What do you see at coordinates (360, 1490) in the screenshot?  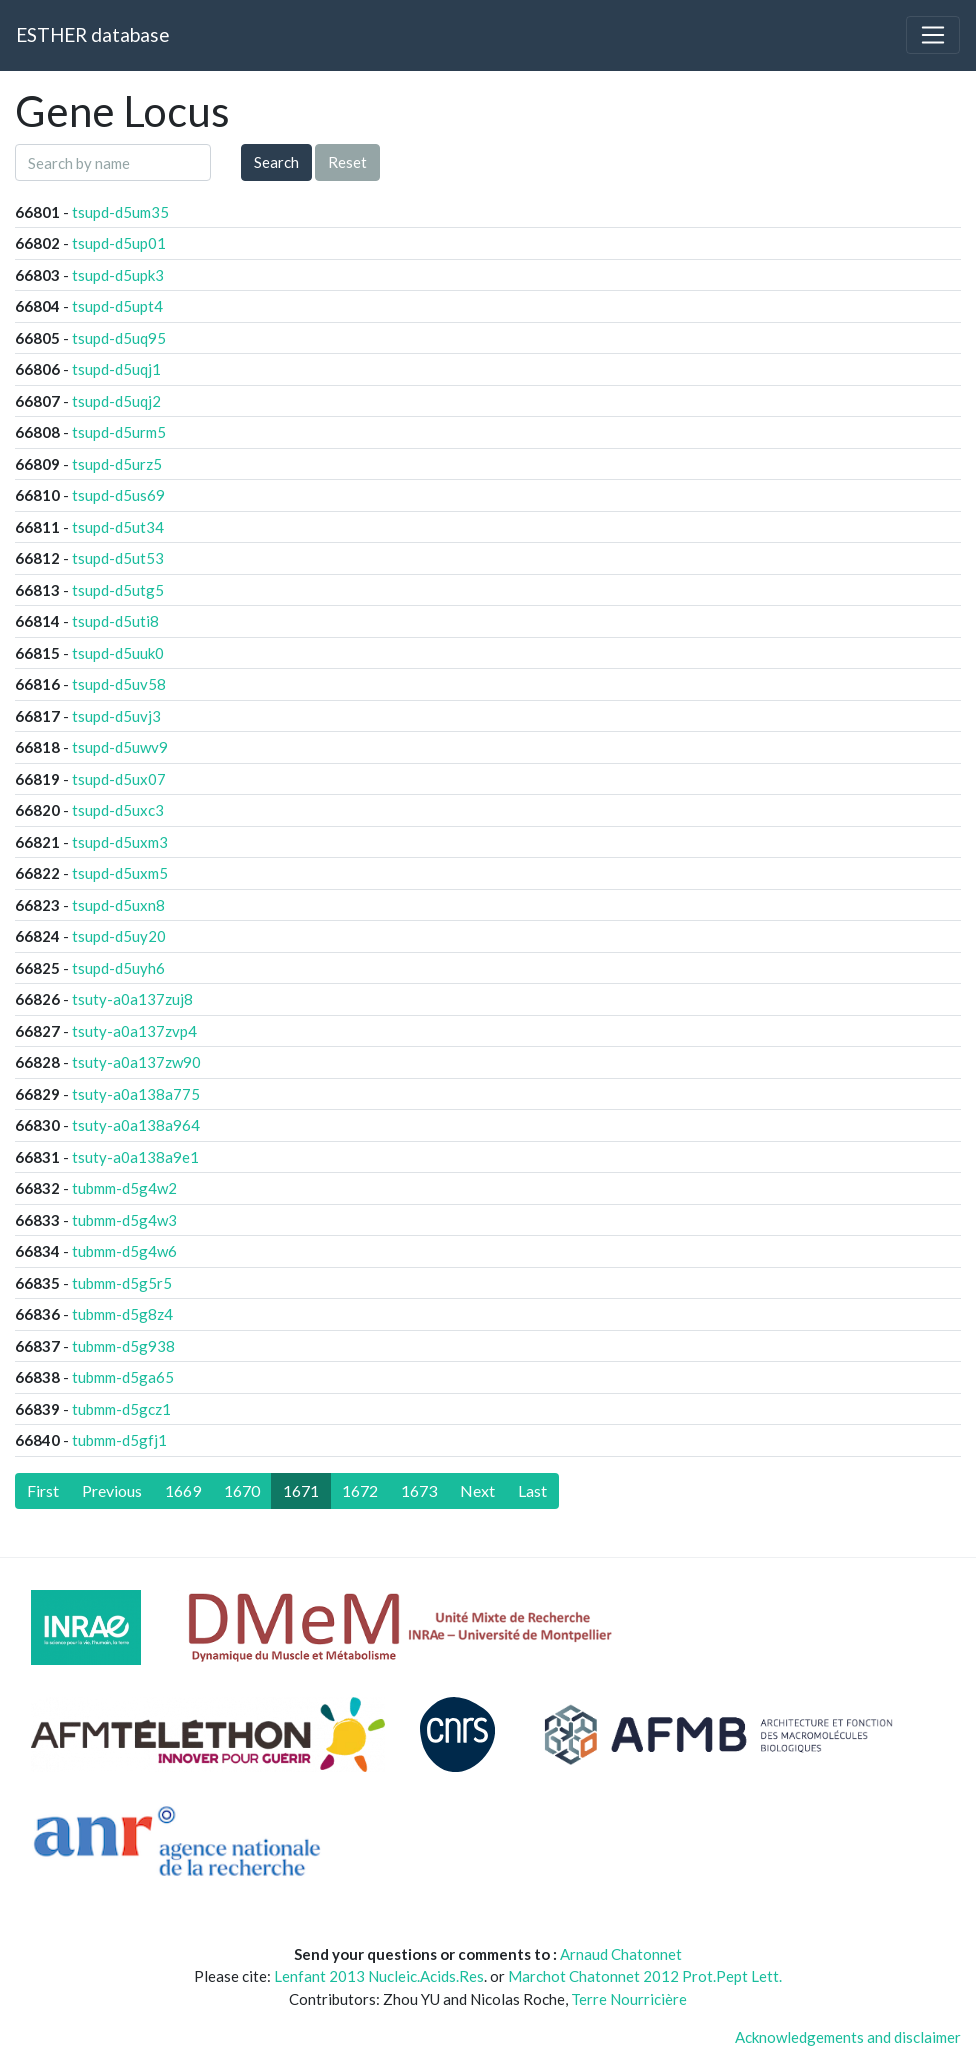 I see `1672` at bounding box center [360, 1490].